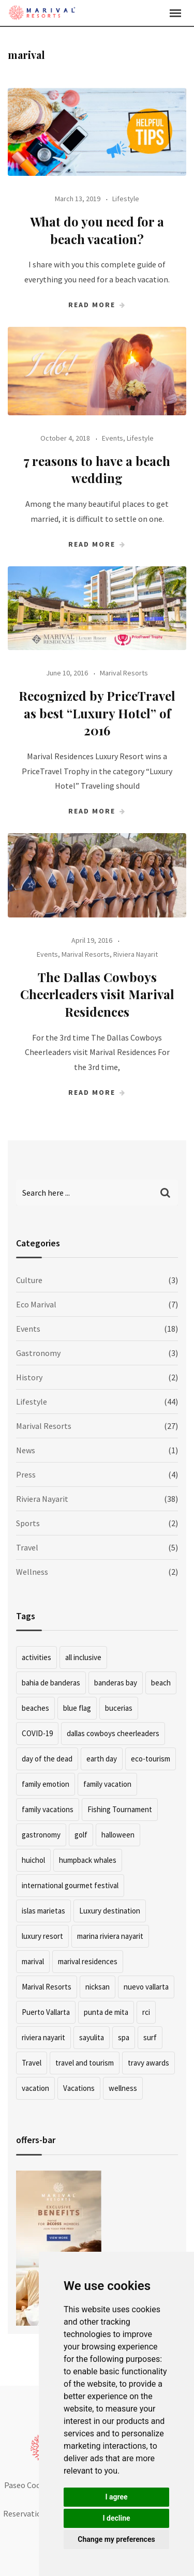 The image size is (194, 2576). Describe the element at coordinates (43, 1911) in the screenshot. I see `islas marietas [islas marietas (3 items)]` at that location.